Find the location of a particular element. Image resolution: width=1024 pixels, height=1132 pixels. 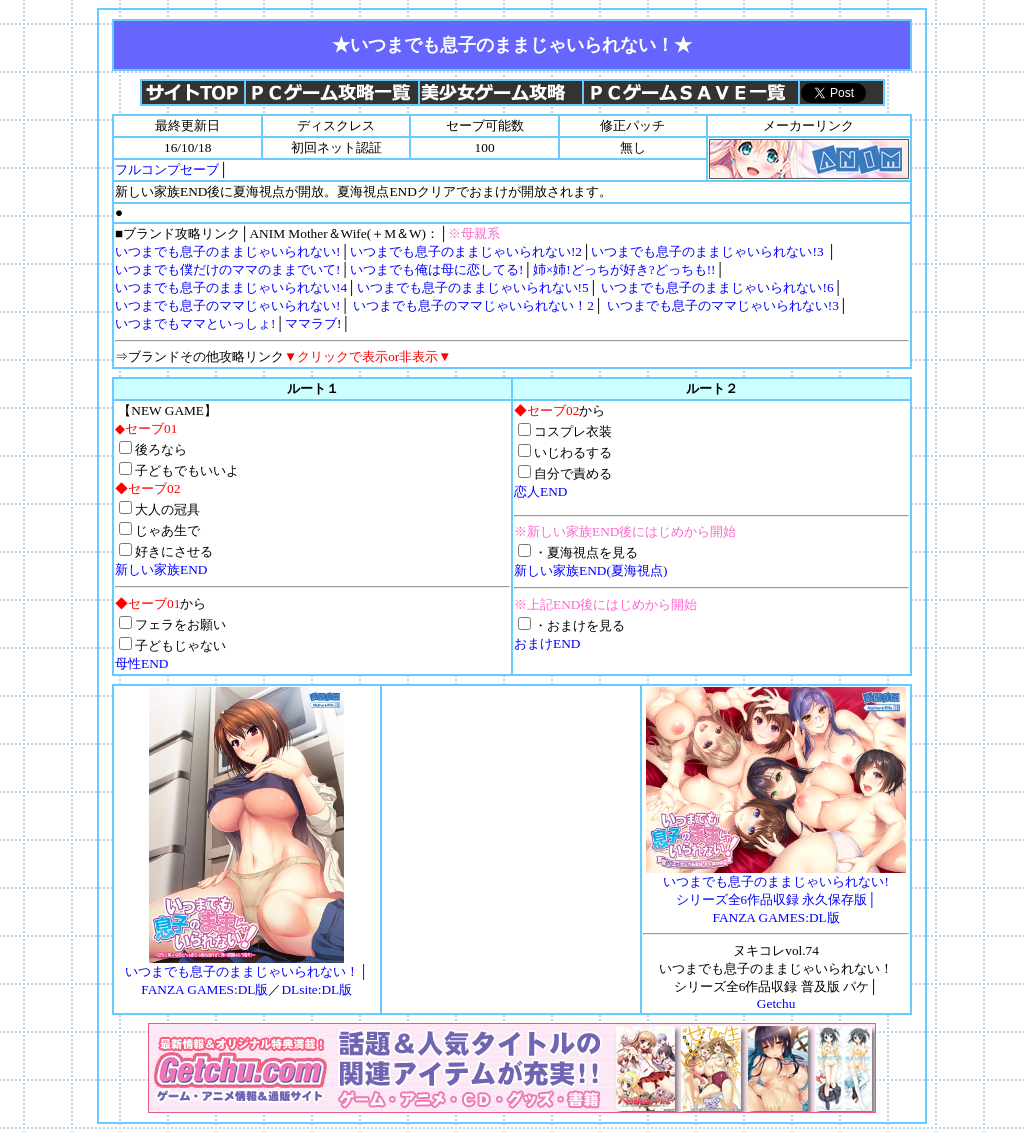

いつまでも息子のままじゃいられない!2 is located at coordinates (466, 251).